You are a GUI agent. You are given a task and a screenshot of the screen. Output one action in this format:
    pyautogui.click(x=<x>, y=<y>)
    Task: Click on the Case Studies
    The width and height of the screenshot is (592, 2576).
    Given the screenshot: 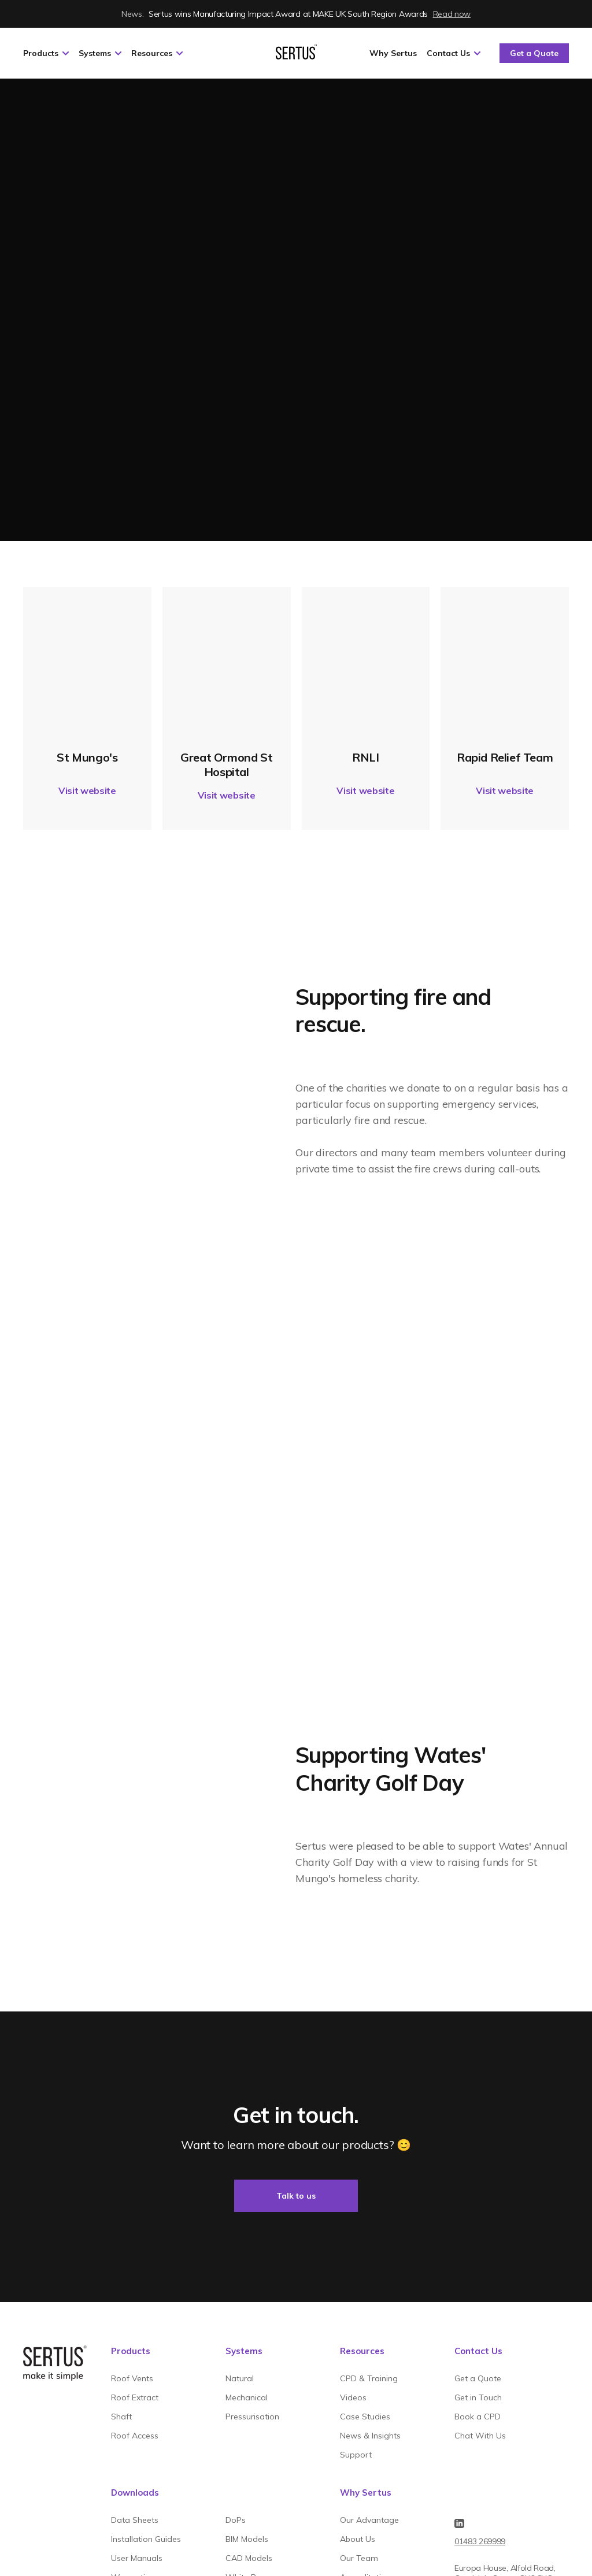 What is the action you would take?
    pyautogui.click(x=365, y=2416)
    